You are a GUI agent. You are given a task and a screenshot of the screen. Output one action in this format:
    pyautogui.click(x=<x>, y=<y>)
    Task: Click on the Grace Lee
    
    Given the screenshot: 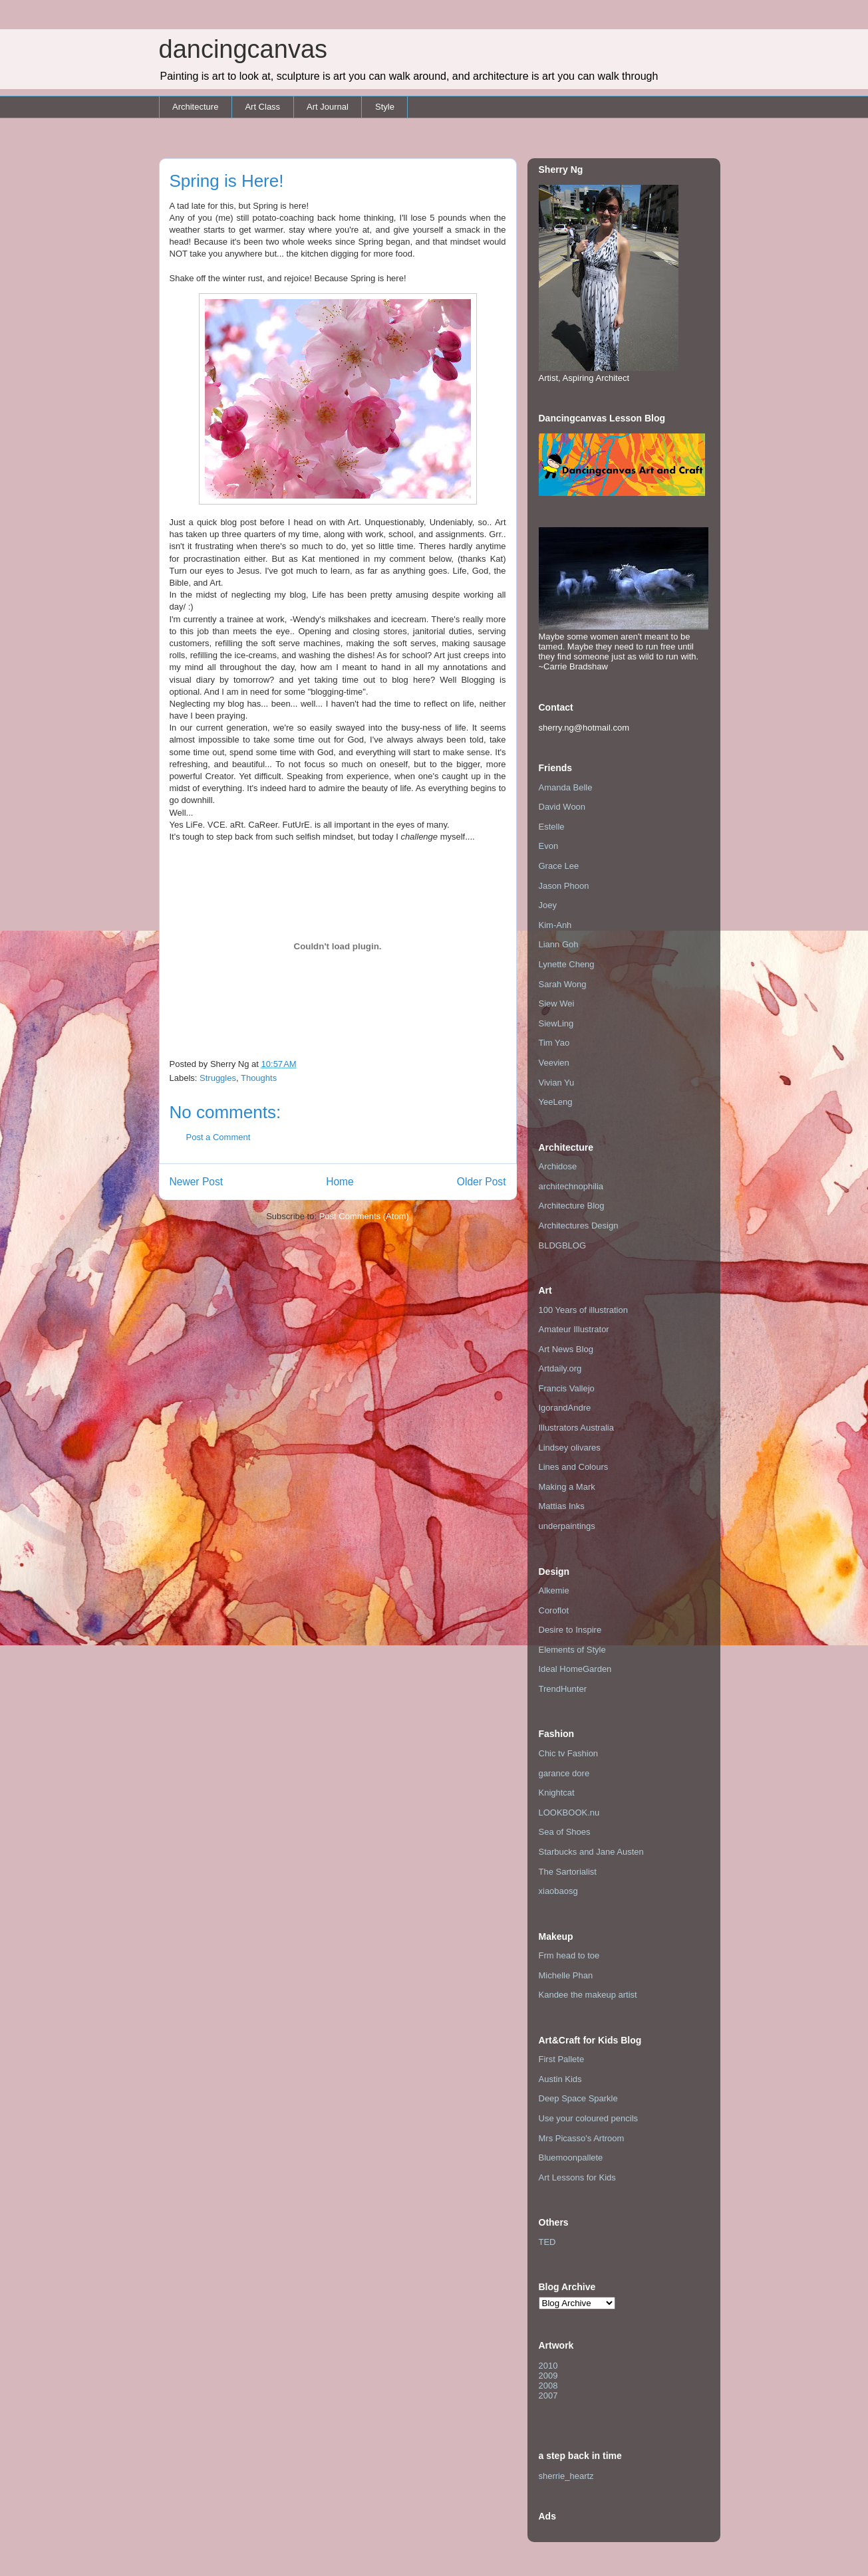 What is the action you would take?
    pyautogui.click(x=559, y=866)
    